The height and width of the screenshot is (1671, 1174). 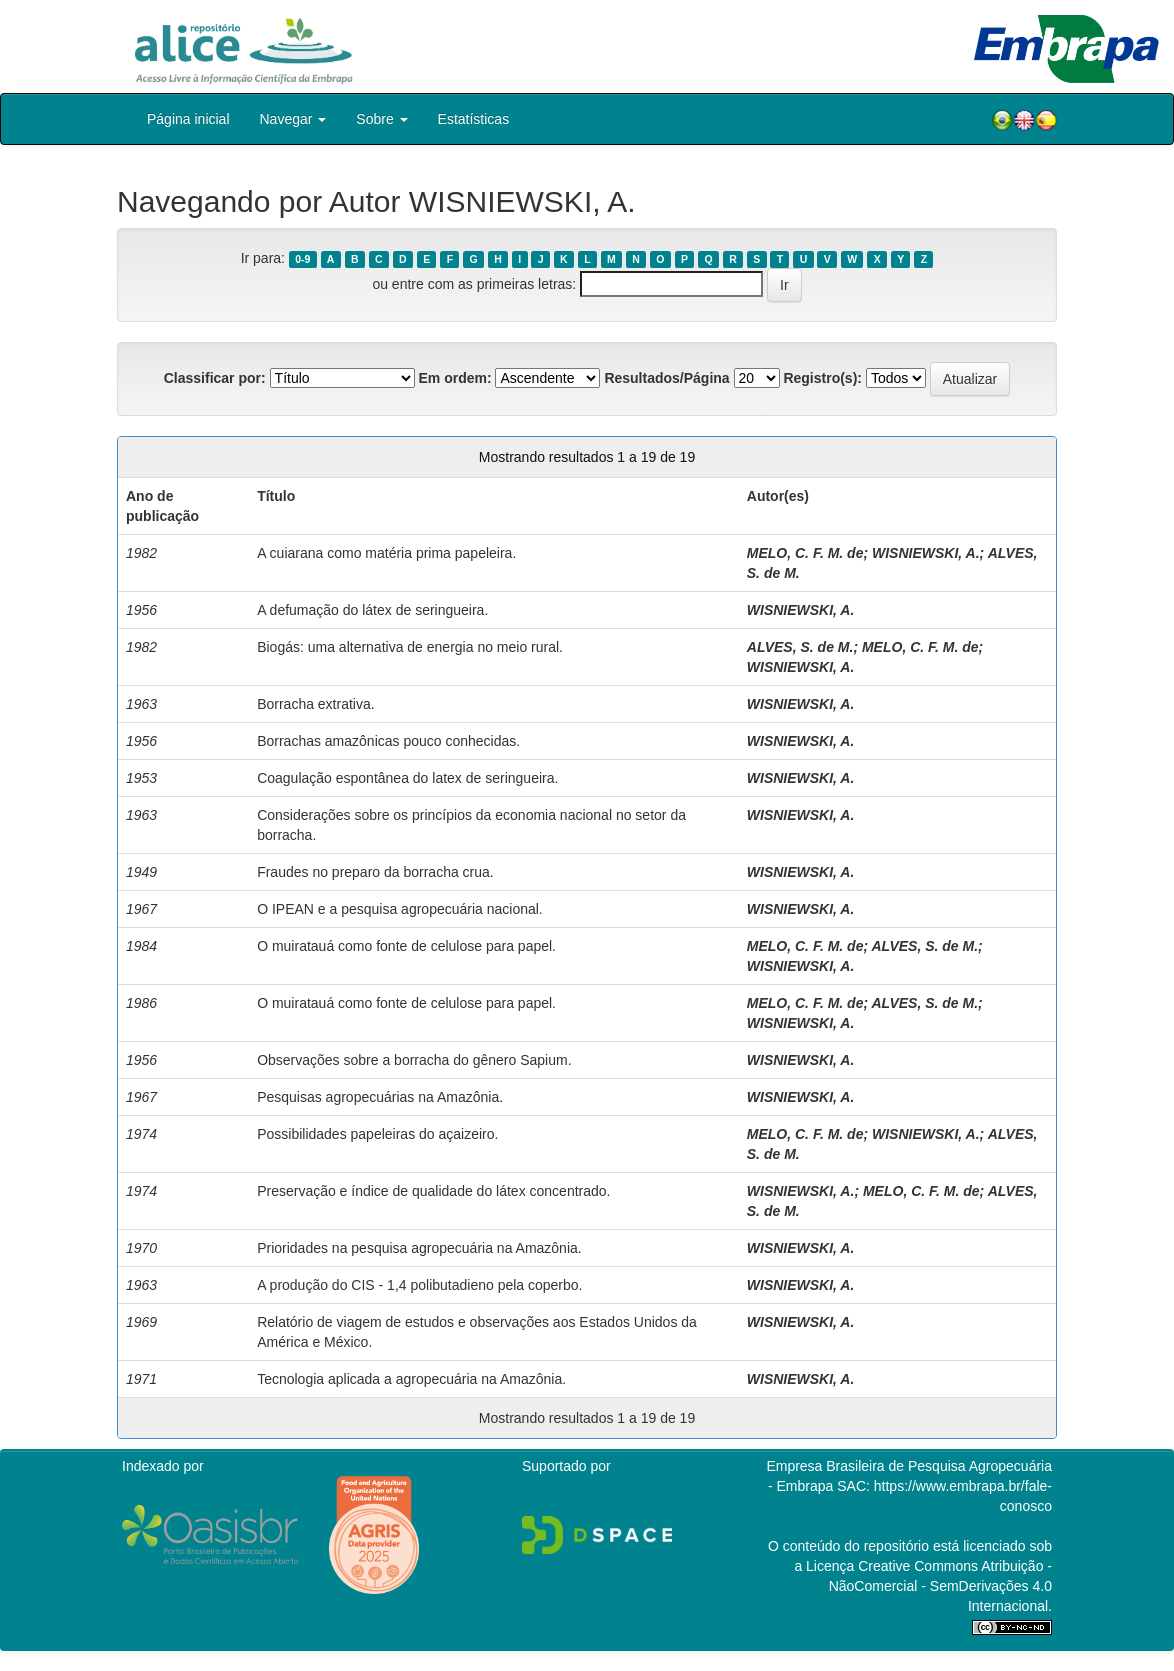 I want to click on MELO, C. F. M. de, so click(x=805, y=553).